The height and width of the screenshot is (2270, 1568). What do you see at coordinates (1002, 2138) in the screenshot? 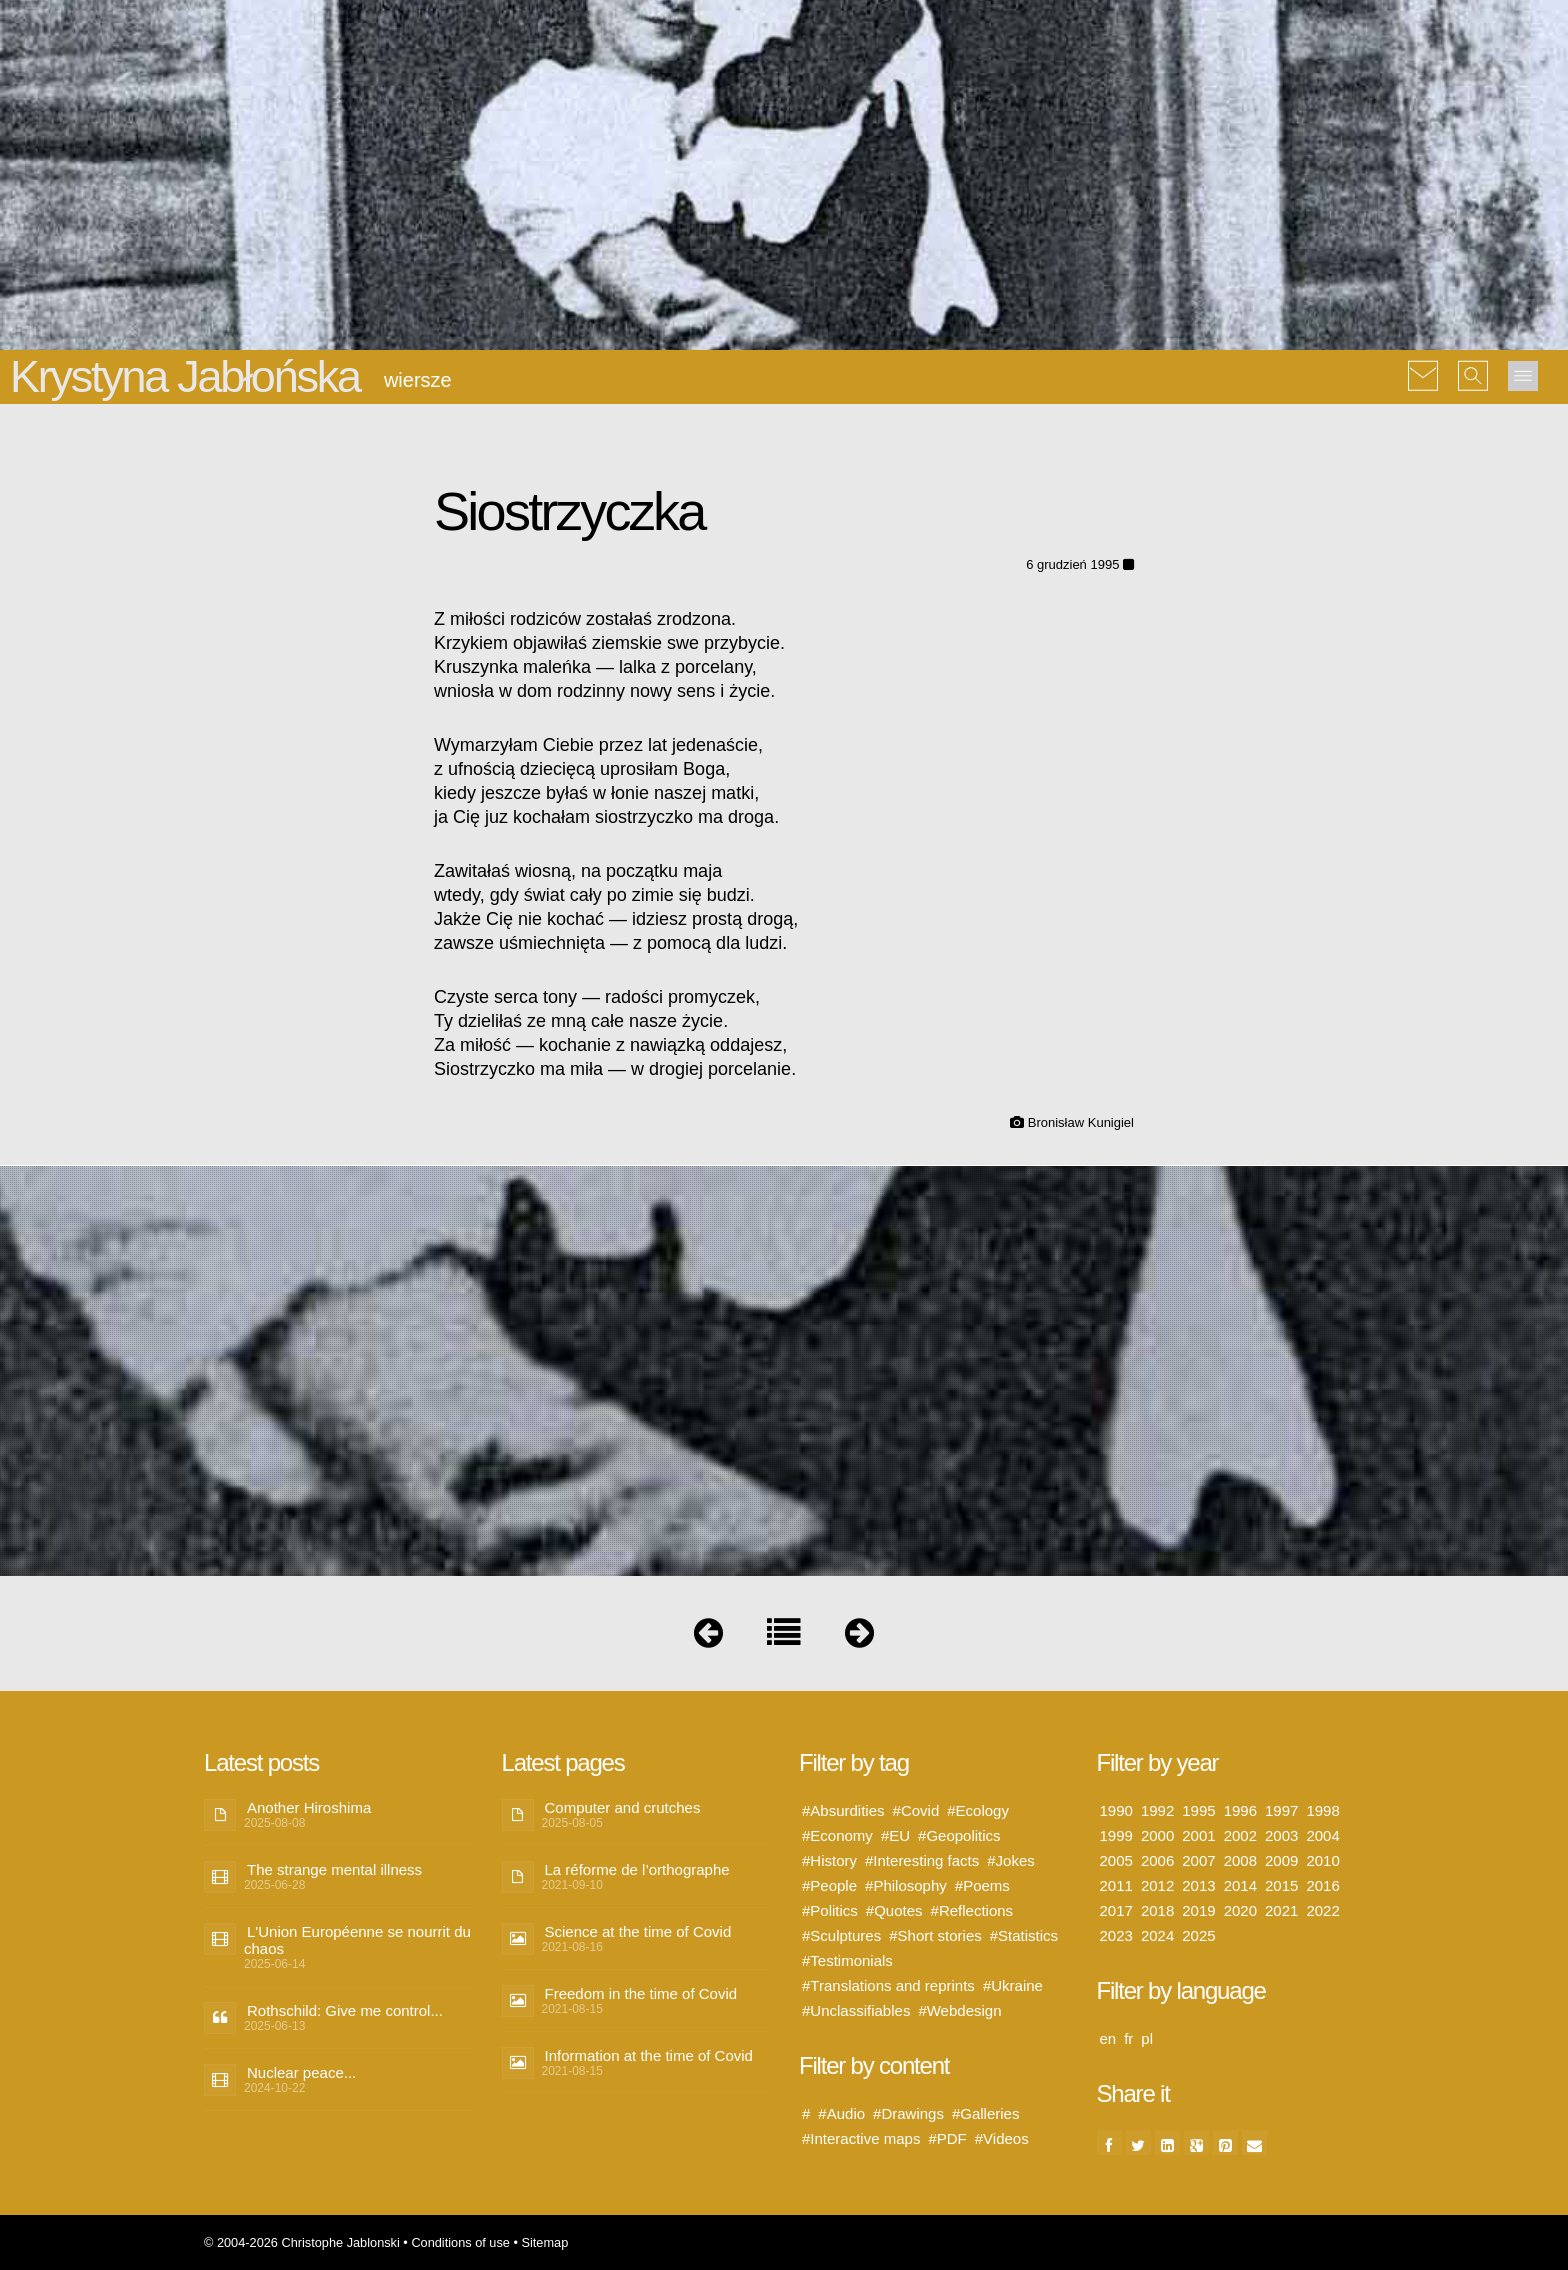
I see `#Videos` at bounding box center [1002, 2138].